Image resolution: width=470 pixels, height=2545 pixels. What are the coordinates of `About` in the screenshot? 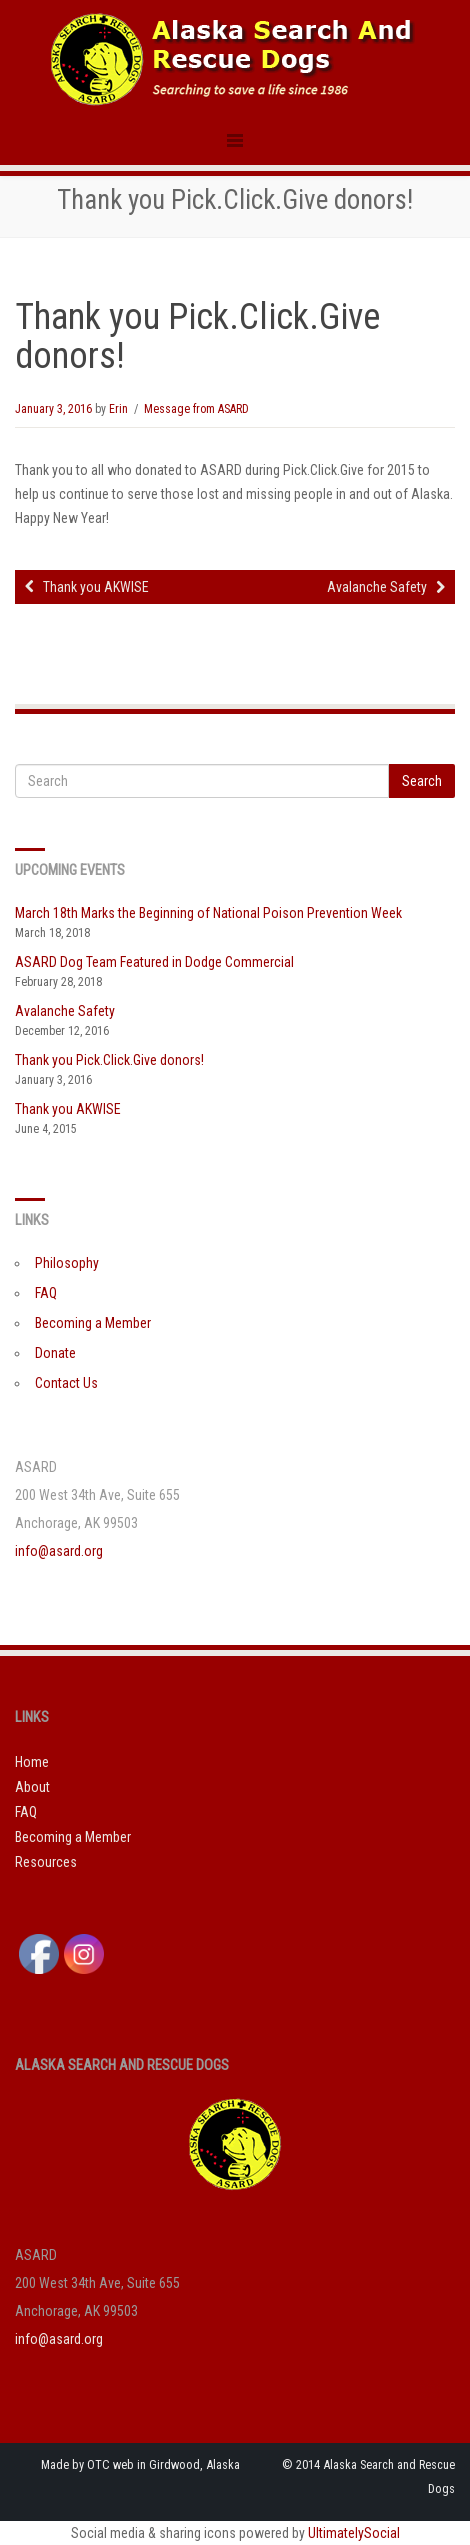 It's located at (32, 1787).